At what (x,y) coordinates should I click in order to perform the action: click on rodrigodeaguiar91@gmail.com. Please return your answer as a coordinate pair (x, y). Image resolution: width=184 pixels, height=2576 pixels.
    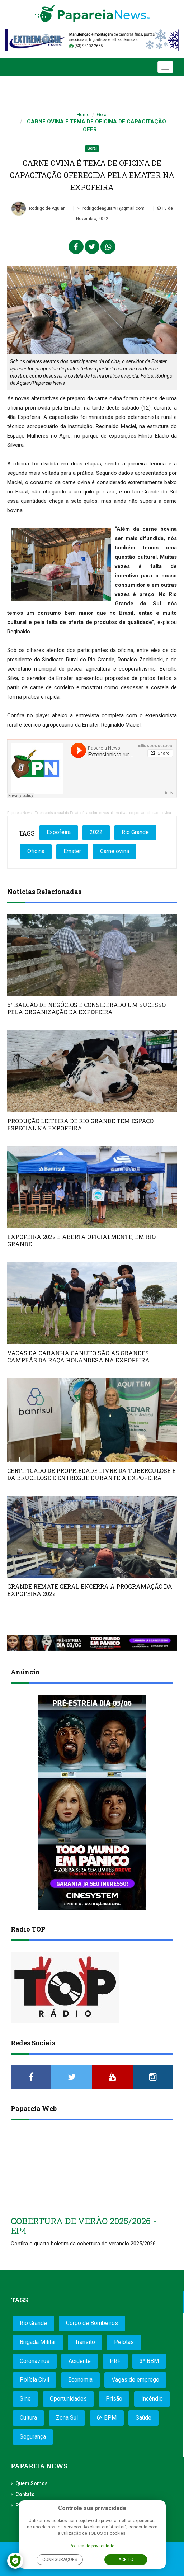
    Looking at the image, I should click on (111, 208).